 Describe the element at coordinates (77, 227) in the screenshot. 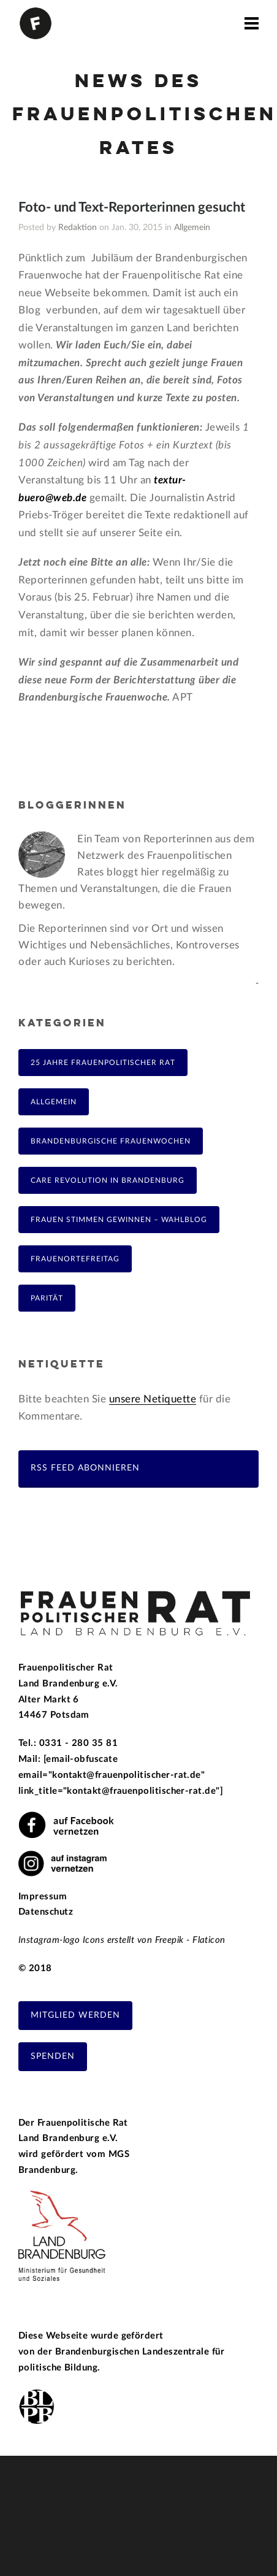

I see `Redaktion` at that location.